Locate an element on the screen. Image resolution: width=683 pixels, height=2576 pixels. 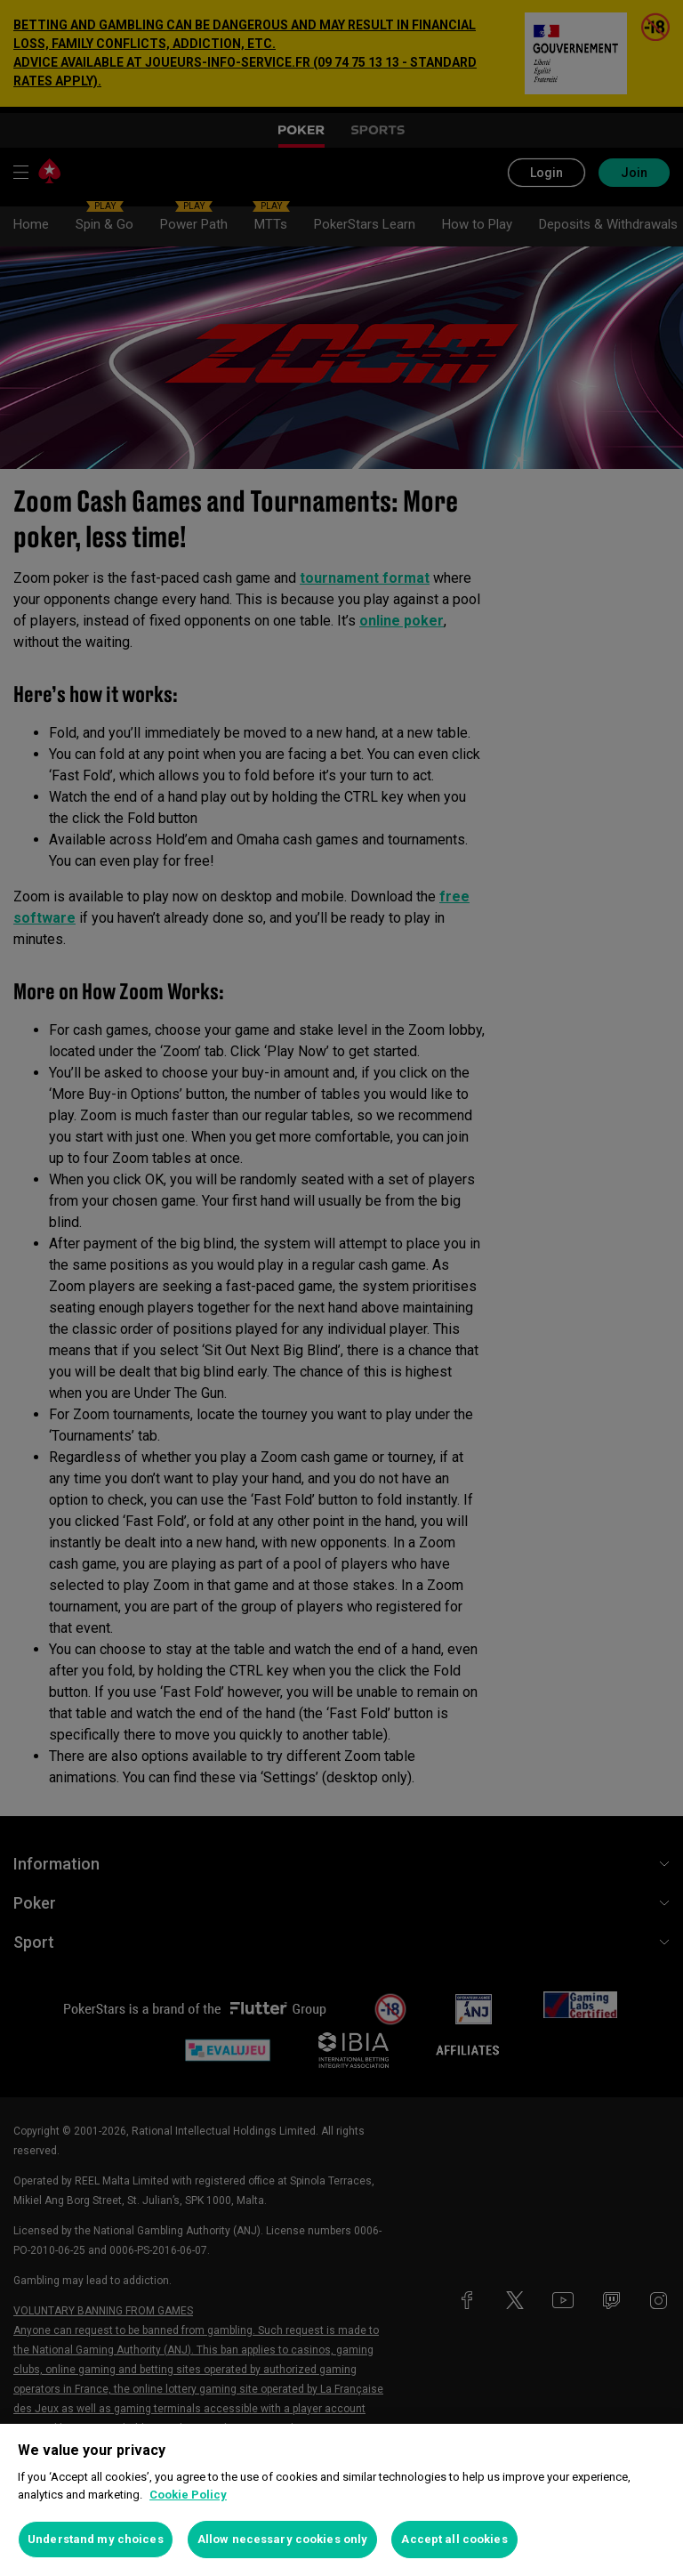
Understand my choices [Understand my choices, Opens the preference center dialog] is located at coordinates (96, 2539).